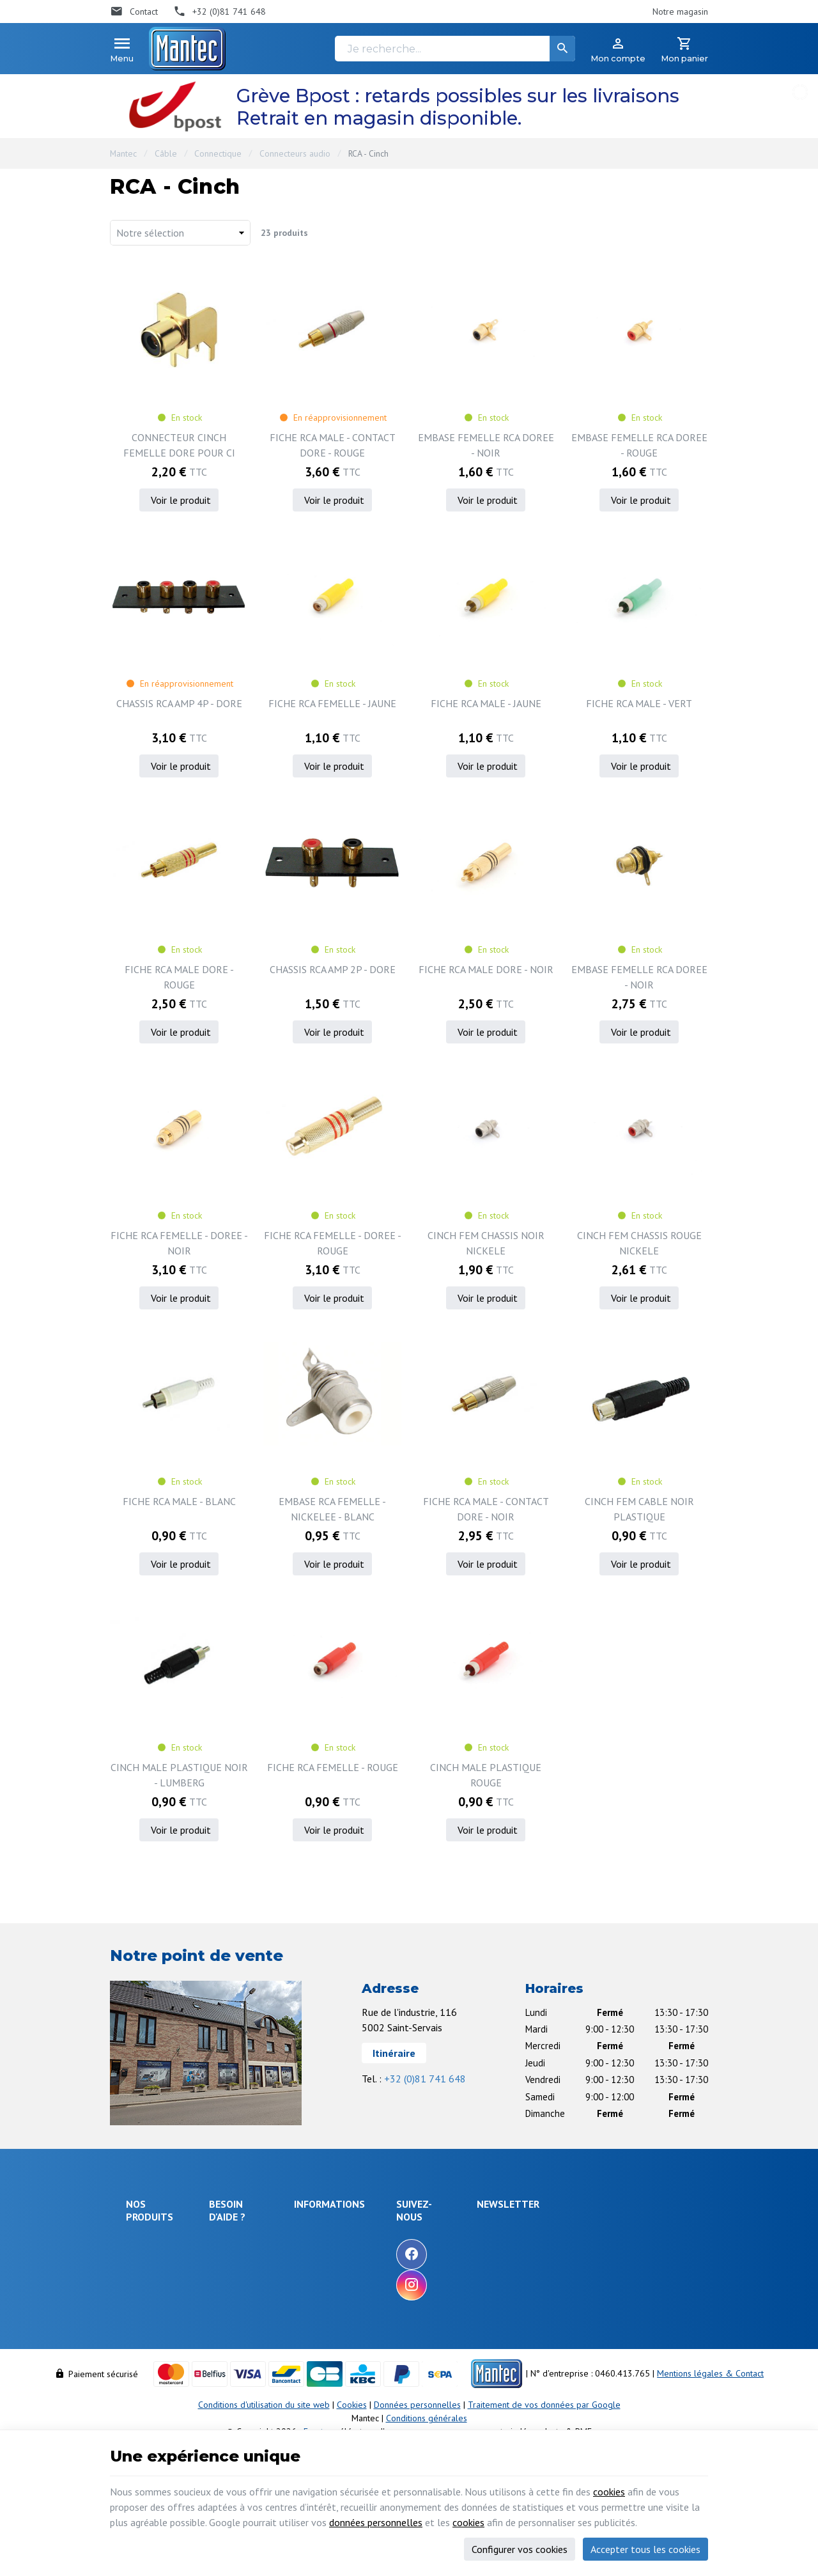  Describe the element at coordinates (220, 11) in the screenshot. I see `[+32 (0)81 741 648]` at that location.